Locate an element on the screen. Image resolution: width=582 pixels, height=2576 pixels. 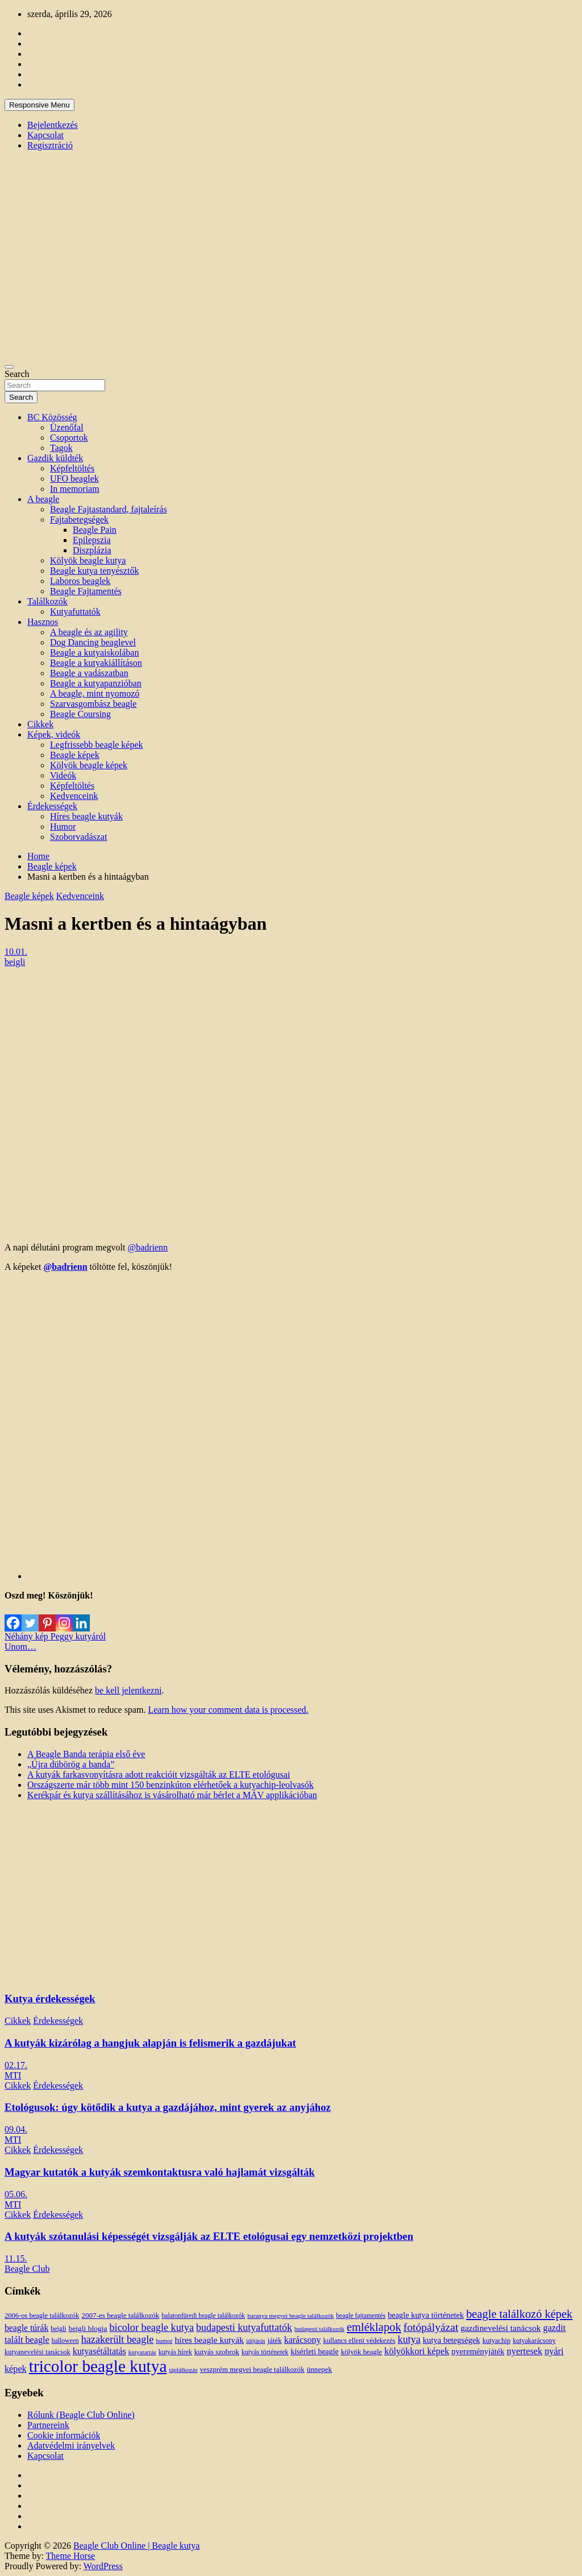
híres beagle kutyák [híres beagle kutyák (24 elem)] is located at coordinates (209, 2340).